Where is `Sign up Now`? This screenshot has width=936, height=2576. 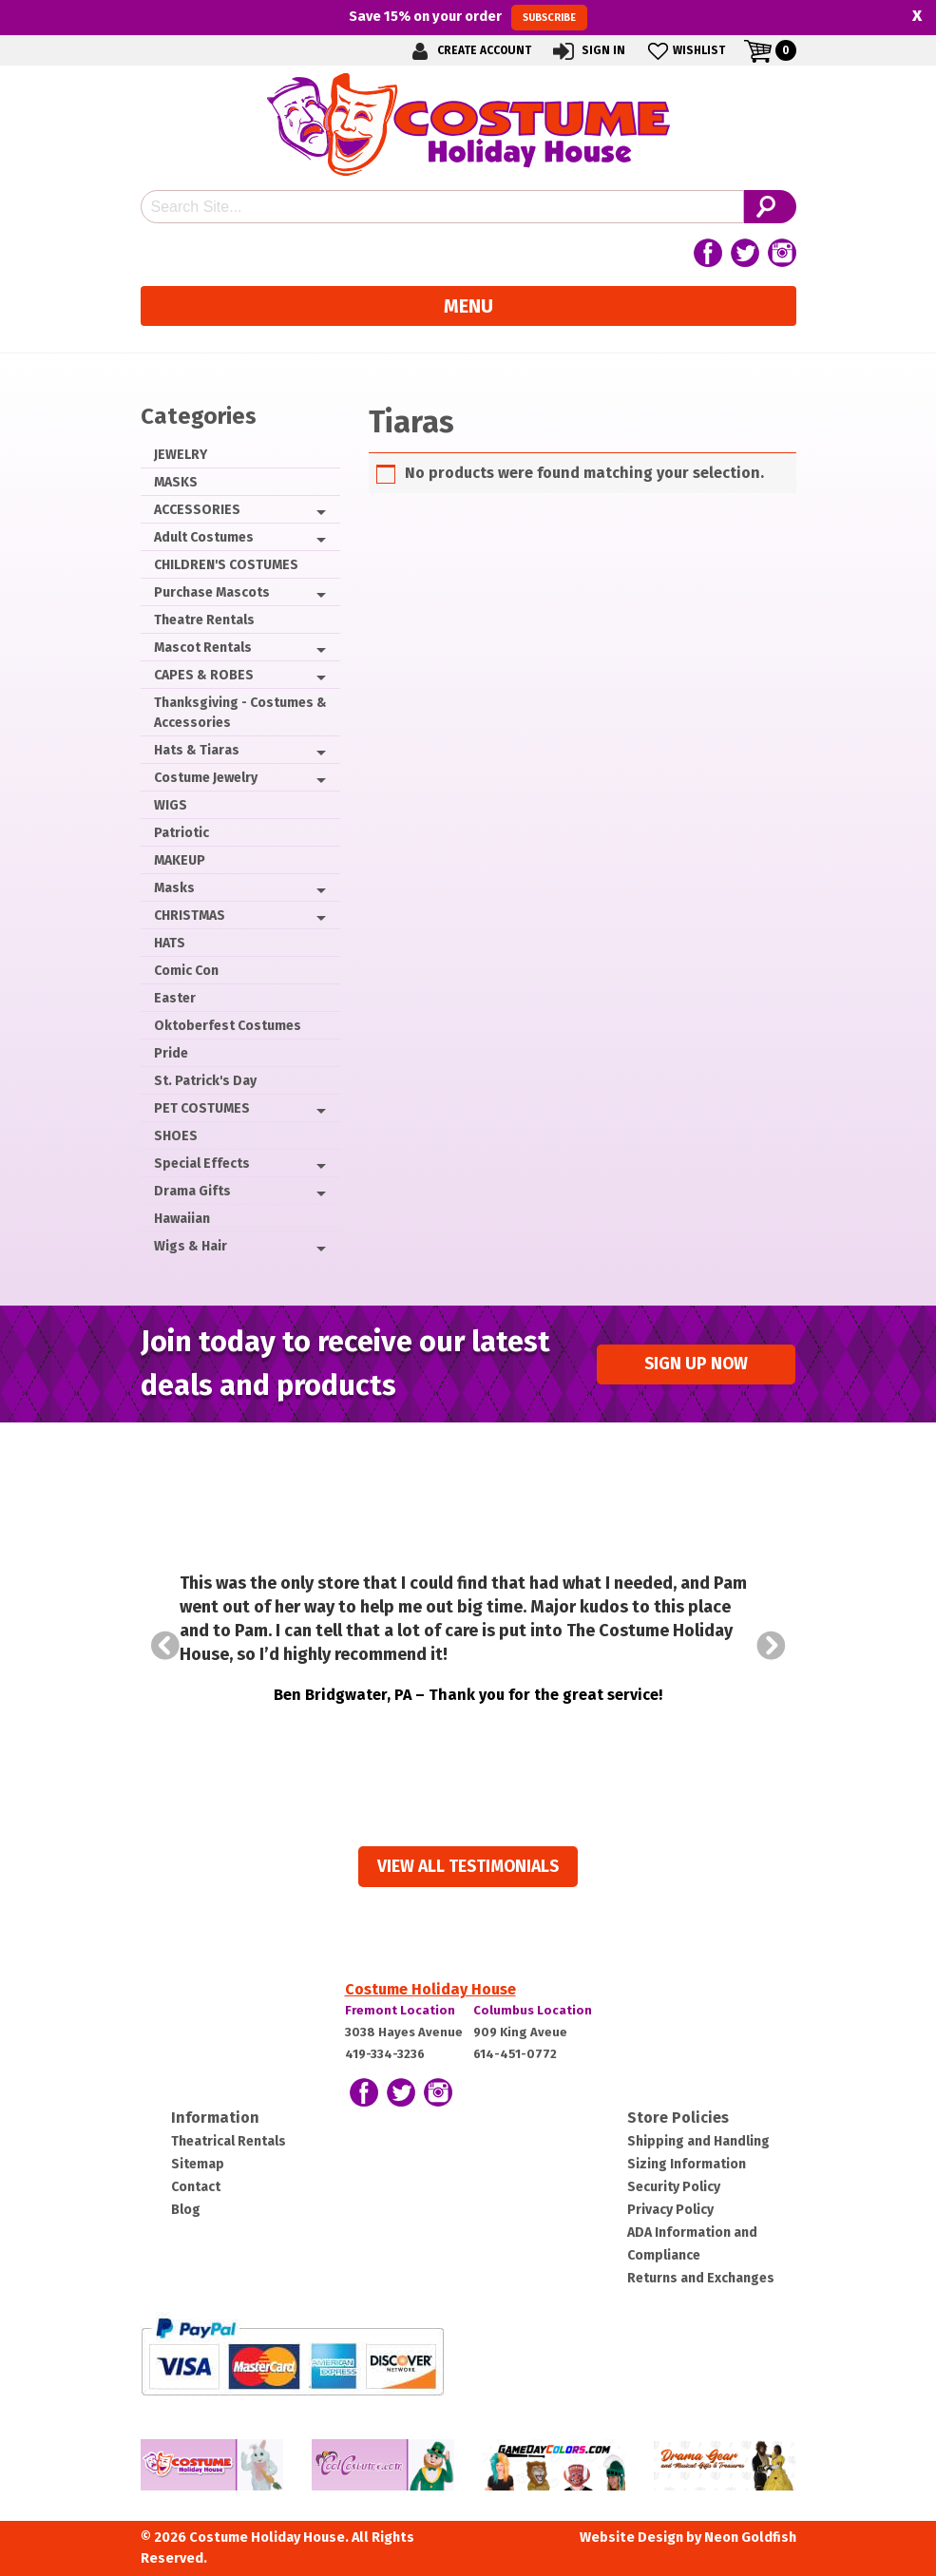
Sign up Now is located at coordinates (696, 1364).